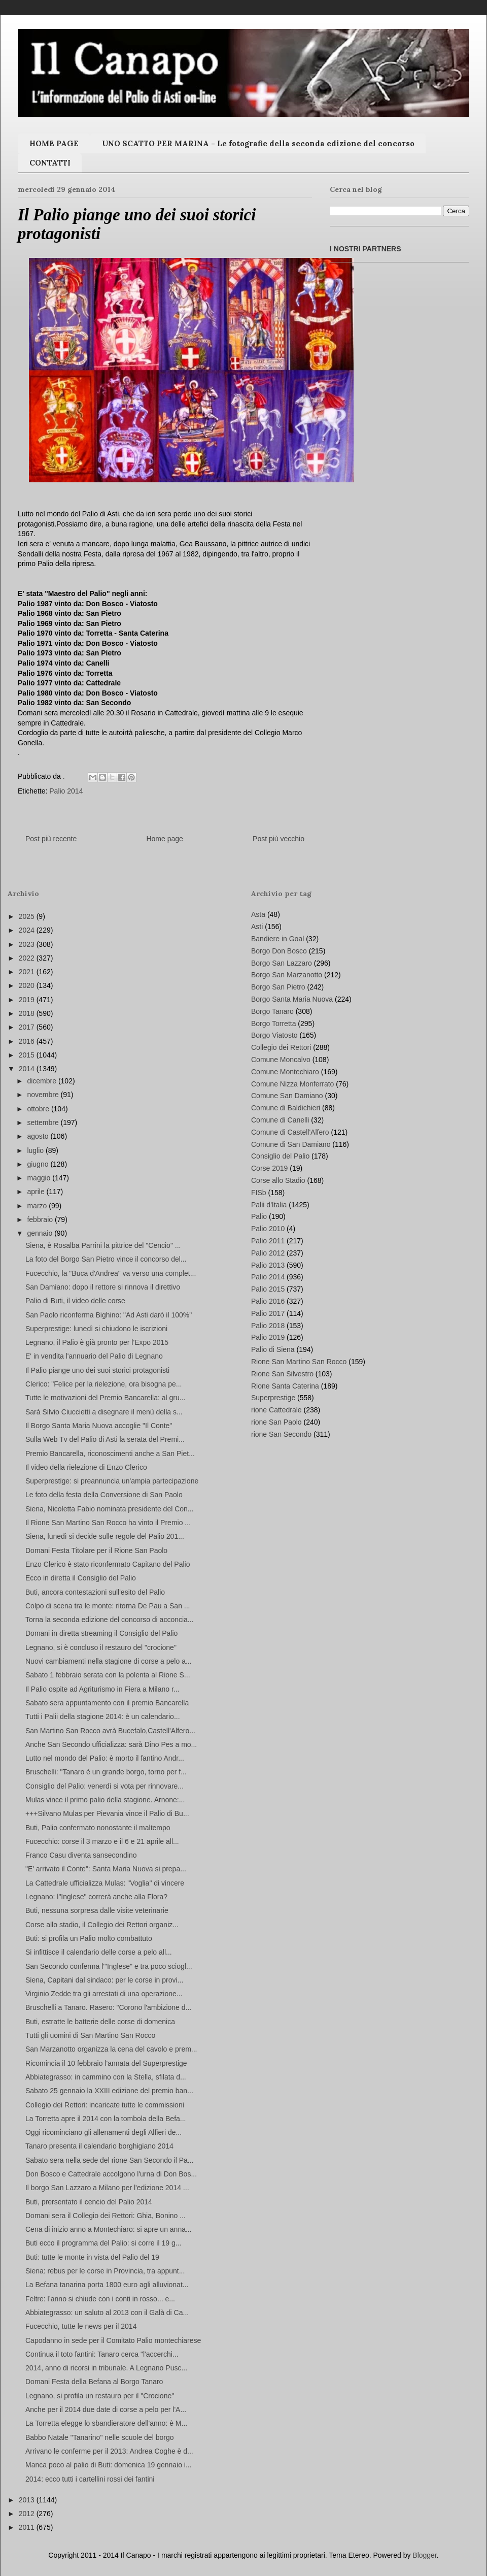 This screenshot has height=2576, width=487. What do you see at coordinates (258, 914) in the screenshot?
I see `Asta` at bounding box center [258, 914].